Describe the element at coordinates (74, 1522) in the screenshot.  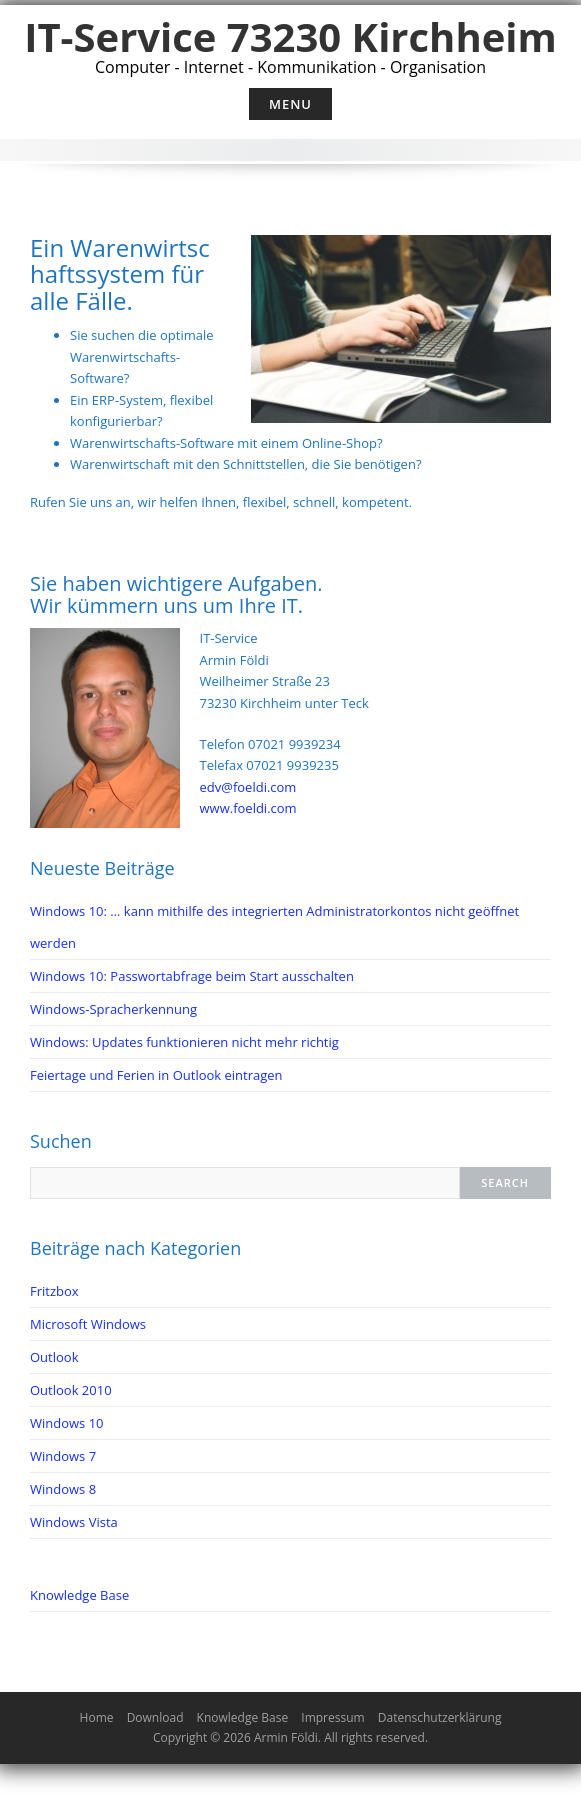
I see `Windows Vista` at that location.